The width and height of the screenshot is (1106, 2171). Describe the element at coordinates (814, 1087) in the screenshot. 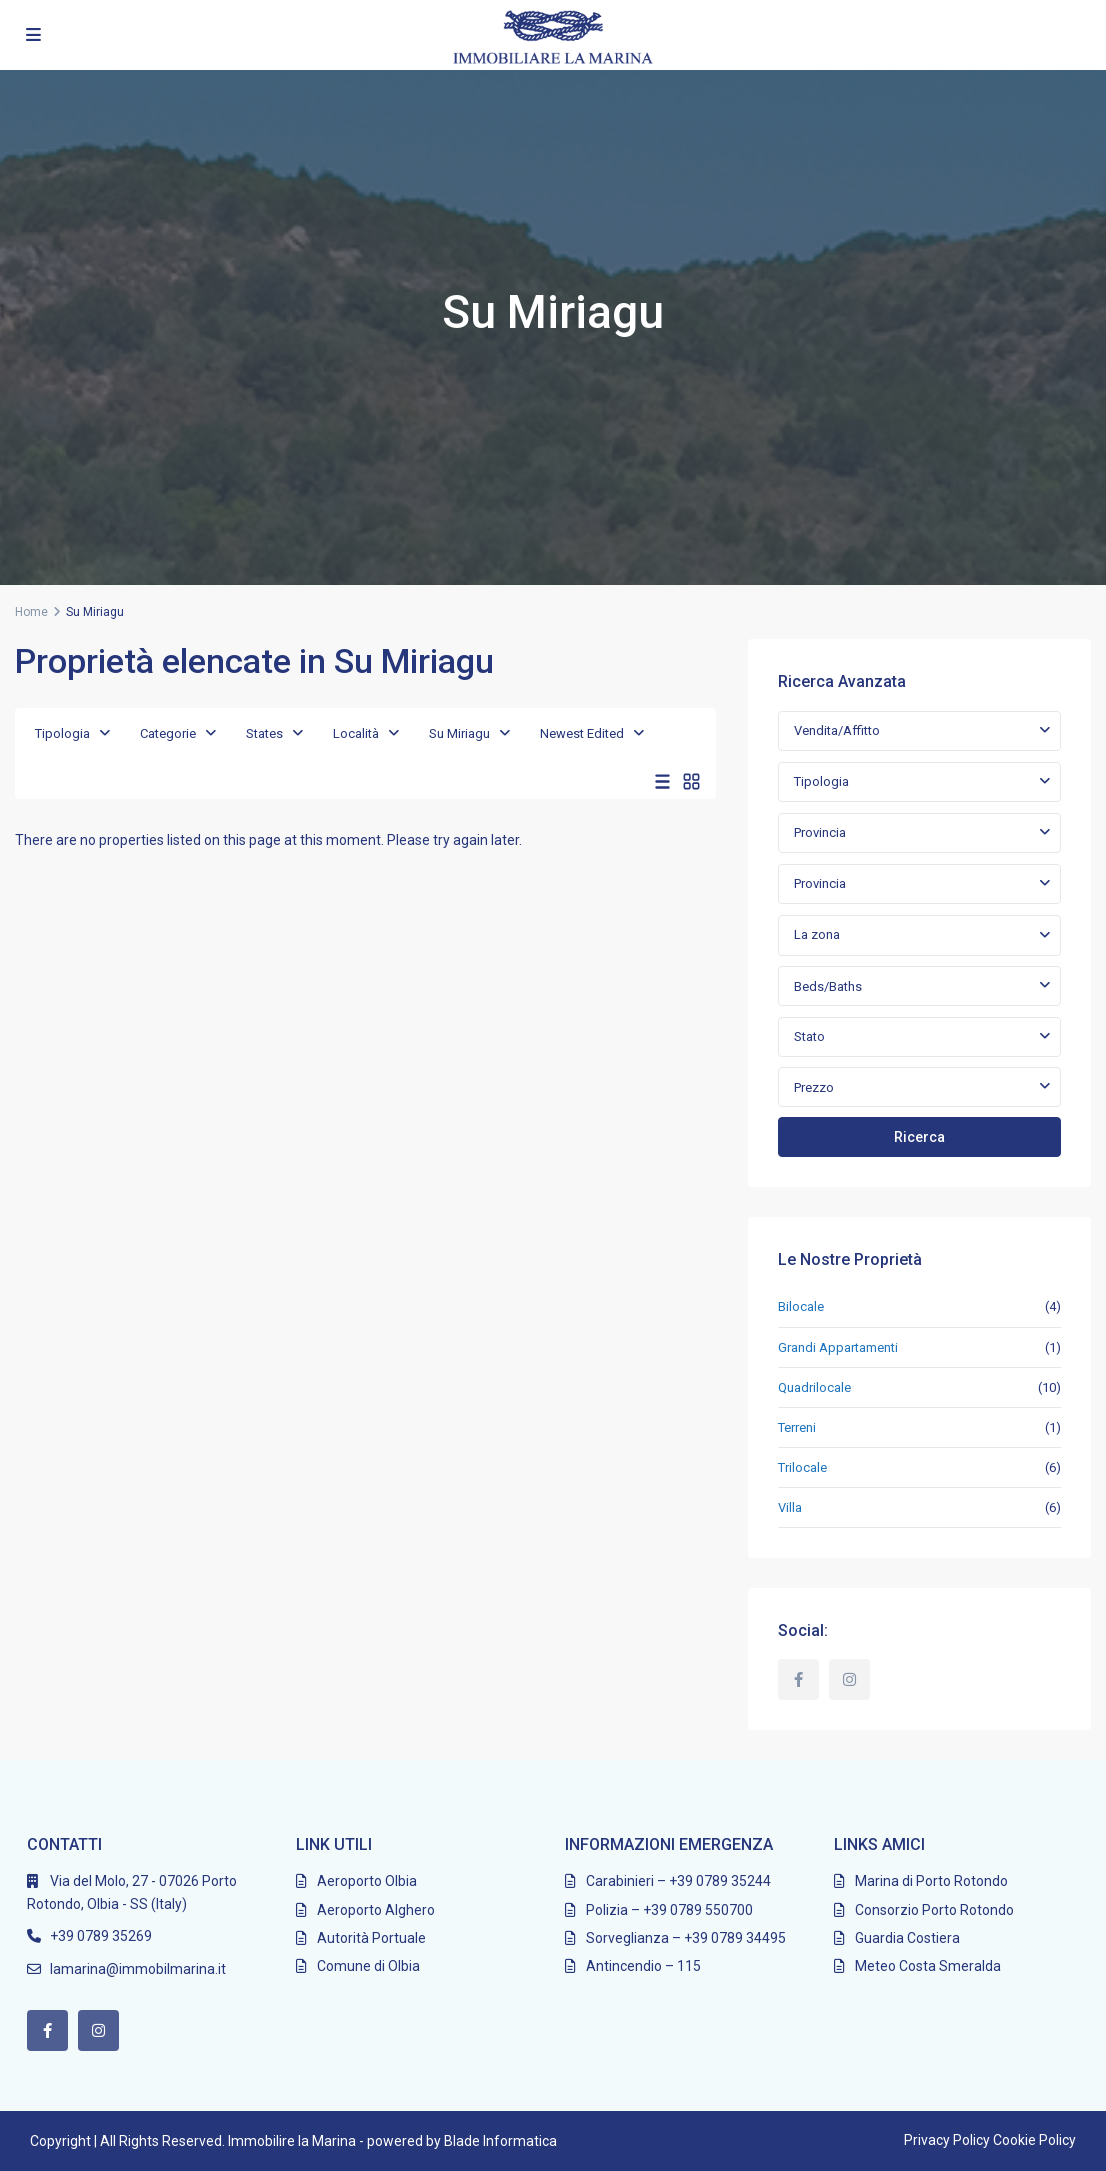

I see `Prezzo` at that location.